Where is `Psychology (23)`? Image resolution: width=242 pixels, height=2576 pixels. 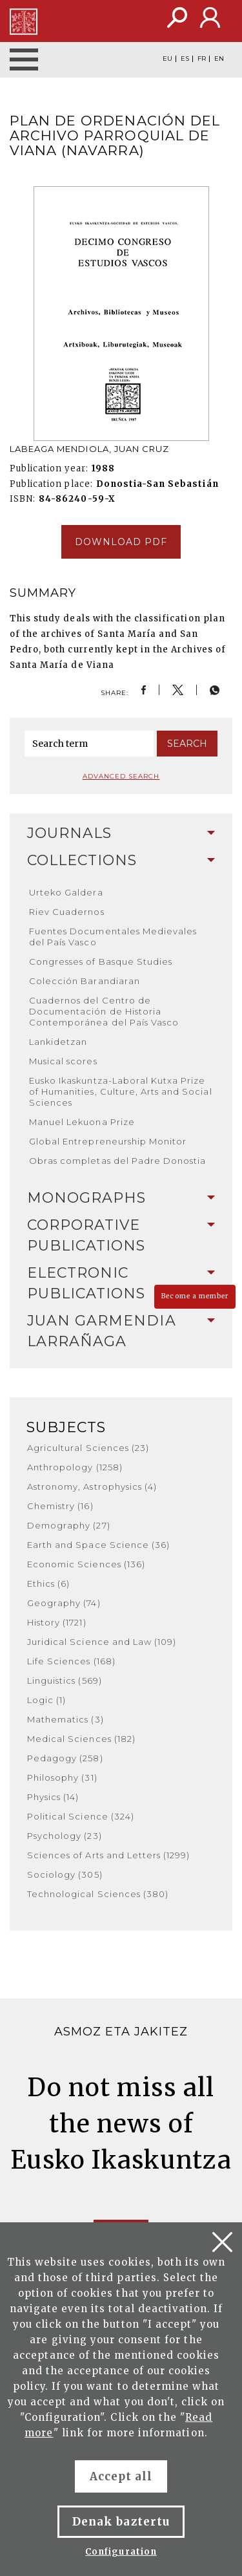 Psychology (23) is located at coordinates (64, 1835).